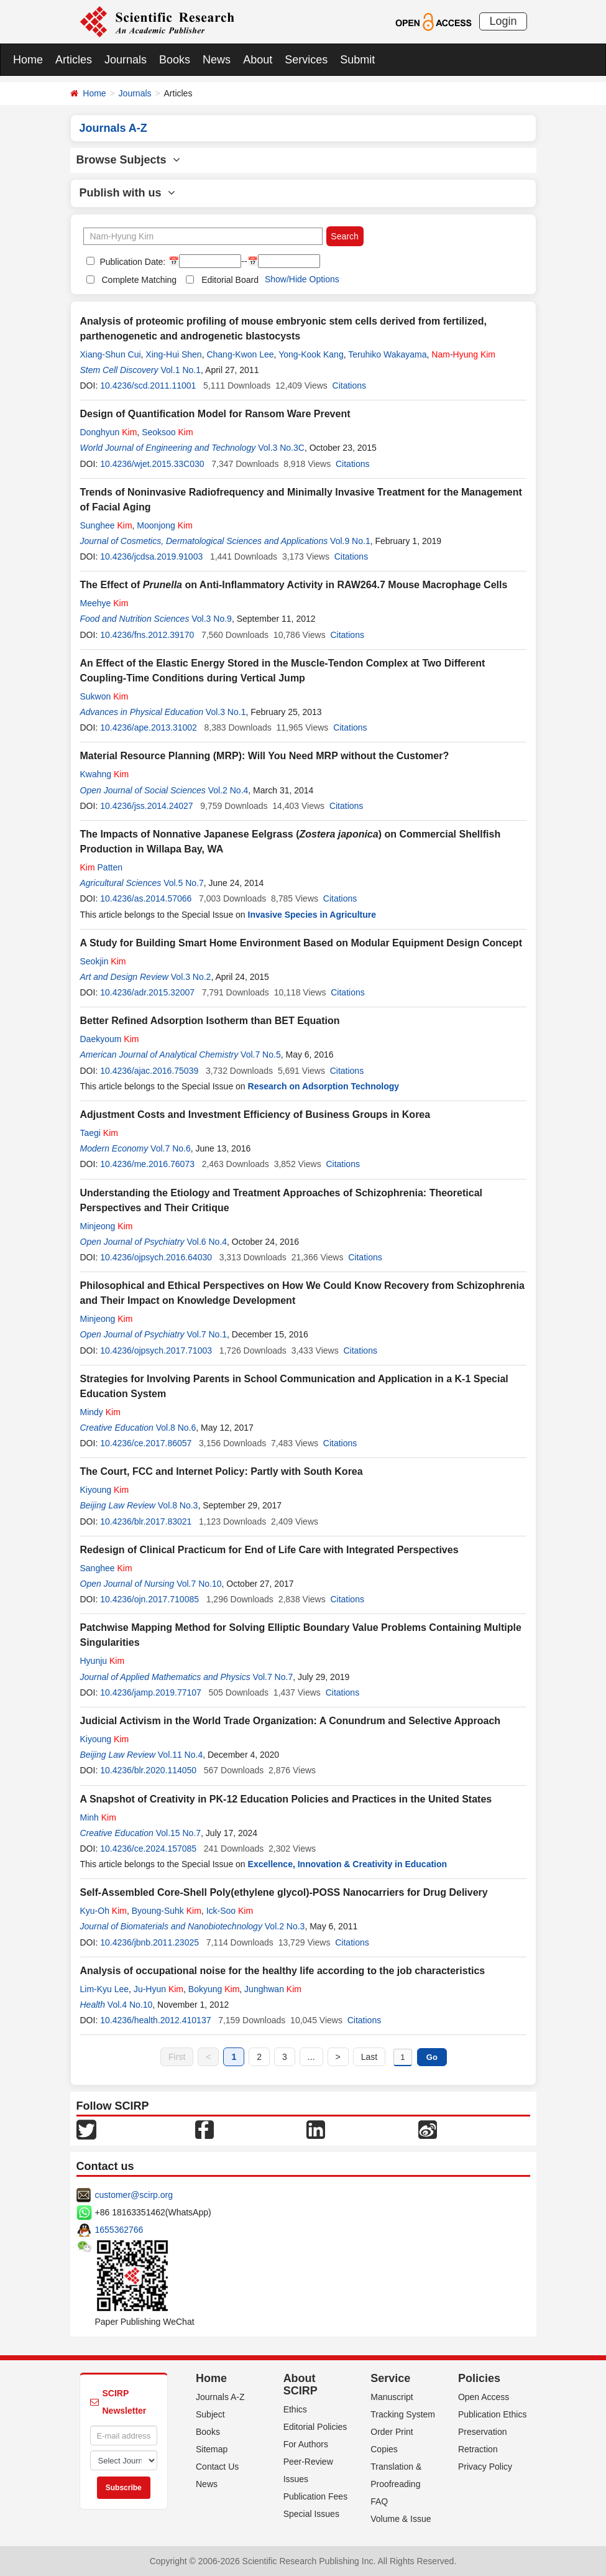 Image resolution: width=606 pixels, height=2576 pixels. What do you see at coordinates (315, 2496) in the screenshot?
I see `Publication Fees` at bounding box center [315, 2496].